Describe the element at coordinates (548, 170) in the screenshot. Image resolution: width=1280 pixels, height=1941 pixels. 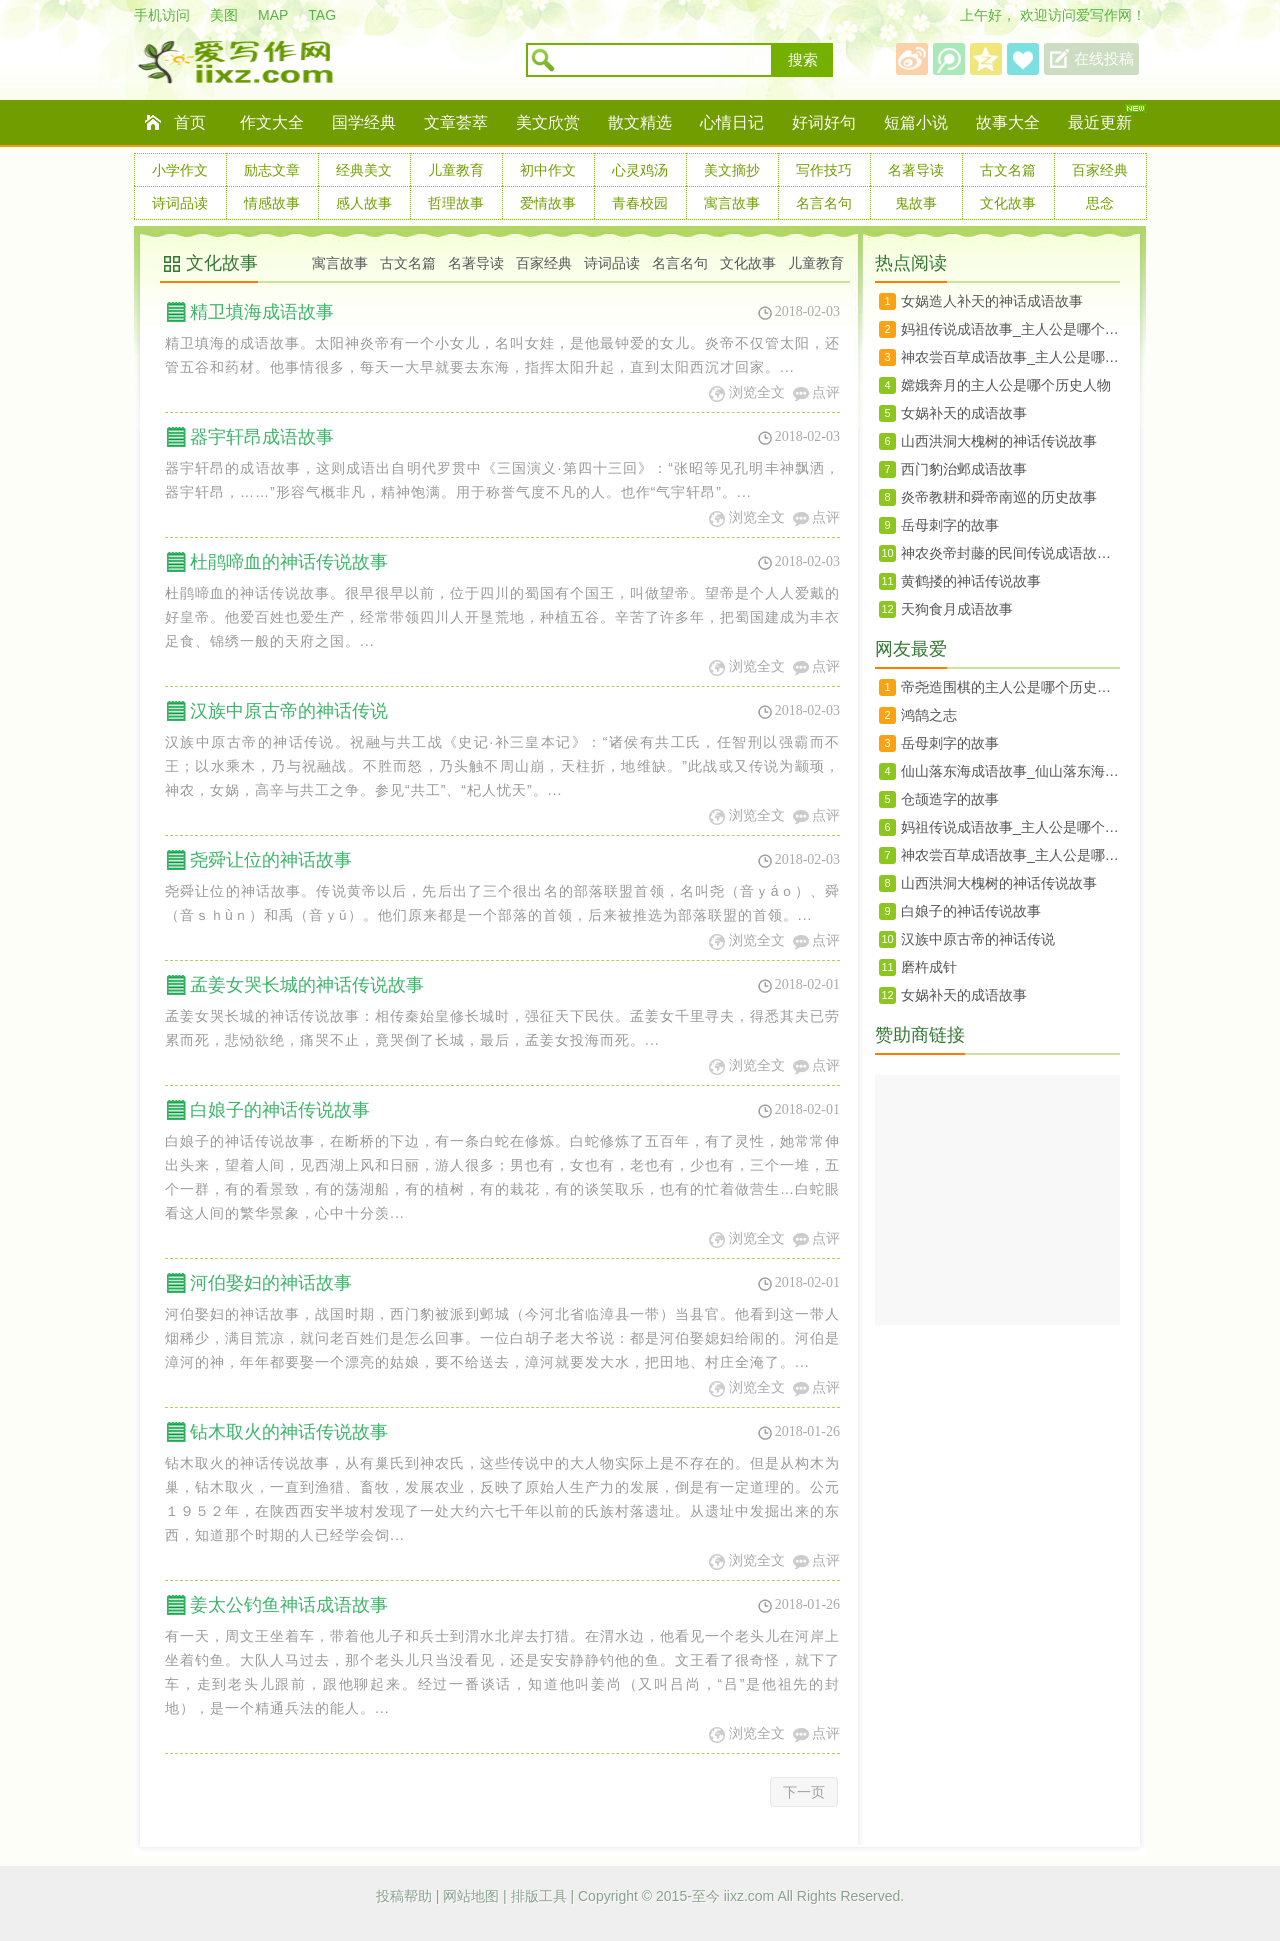
I see `初中作文` at that location.